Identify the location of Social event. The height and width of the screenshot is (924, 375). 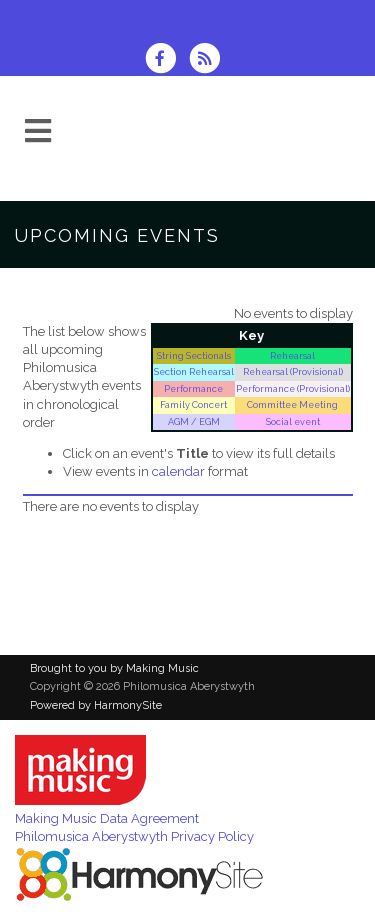
(293, 421).